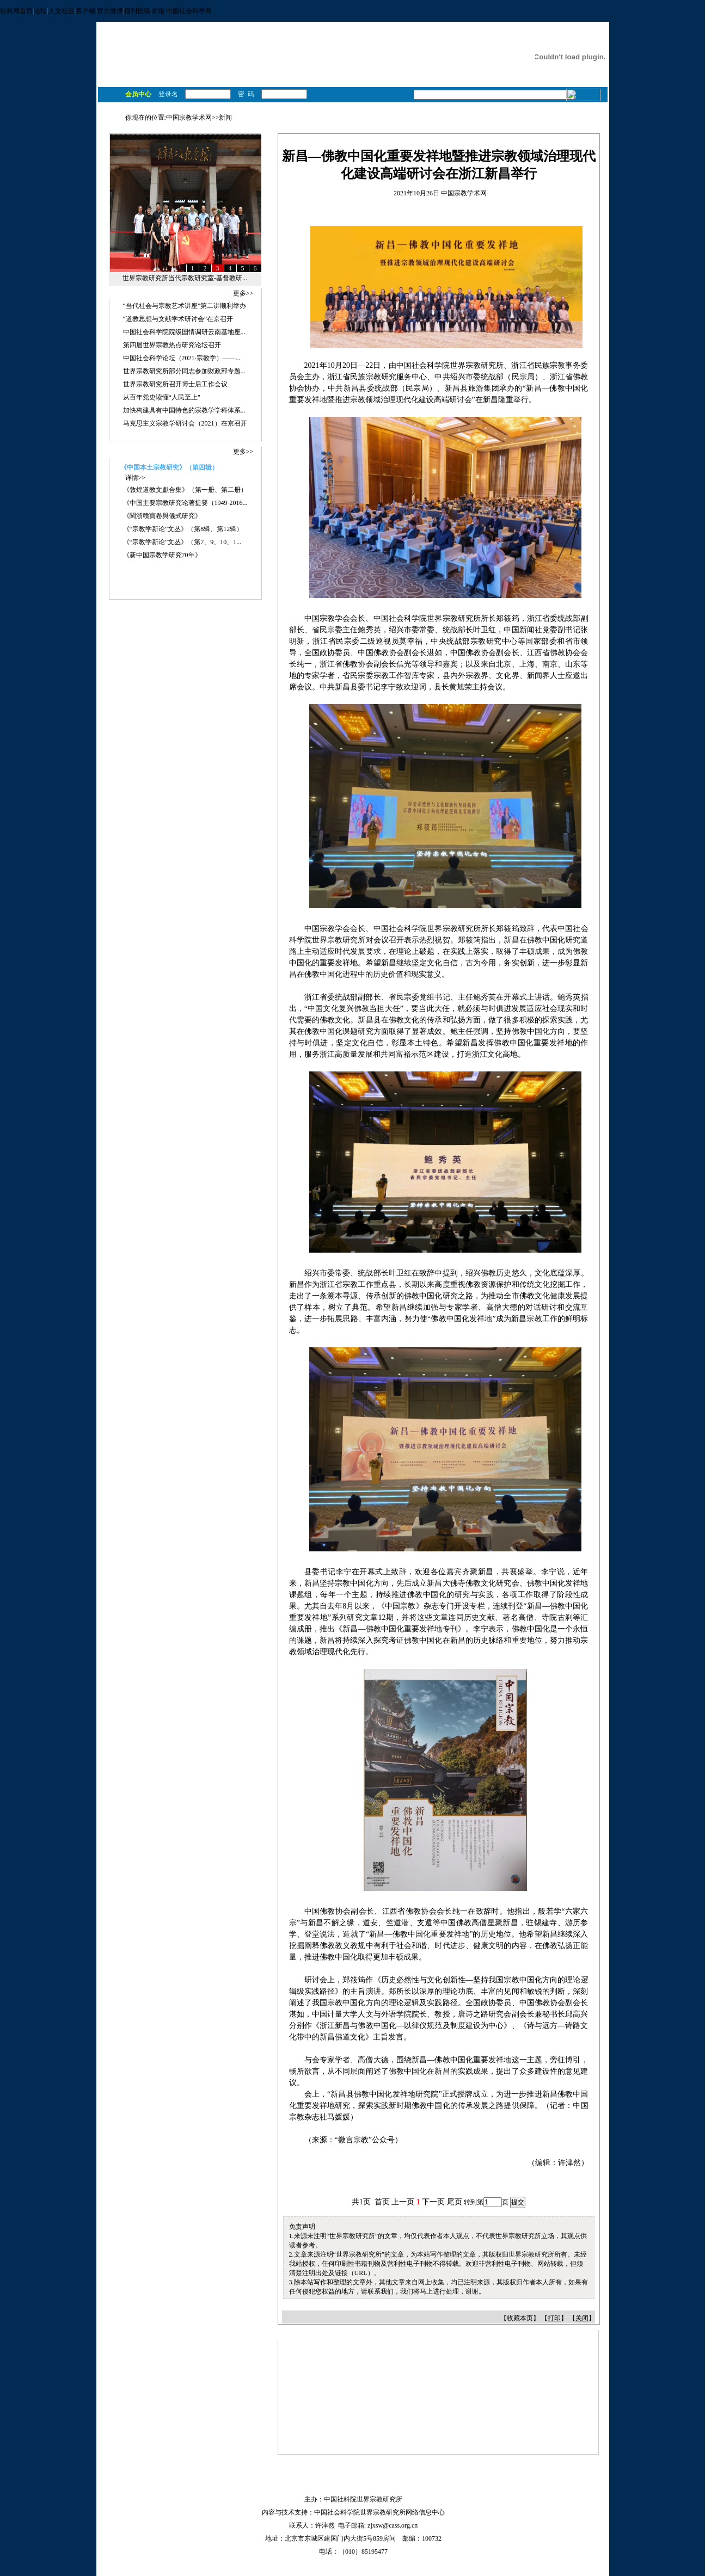 The width and height of the screenshot is (705, 2576). What do you see at coordinates (184, 332) in the screenshot?
I see `中国社会科学院院级国情调研云南基地座...` at bounding box center [184, 332].